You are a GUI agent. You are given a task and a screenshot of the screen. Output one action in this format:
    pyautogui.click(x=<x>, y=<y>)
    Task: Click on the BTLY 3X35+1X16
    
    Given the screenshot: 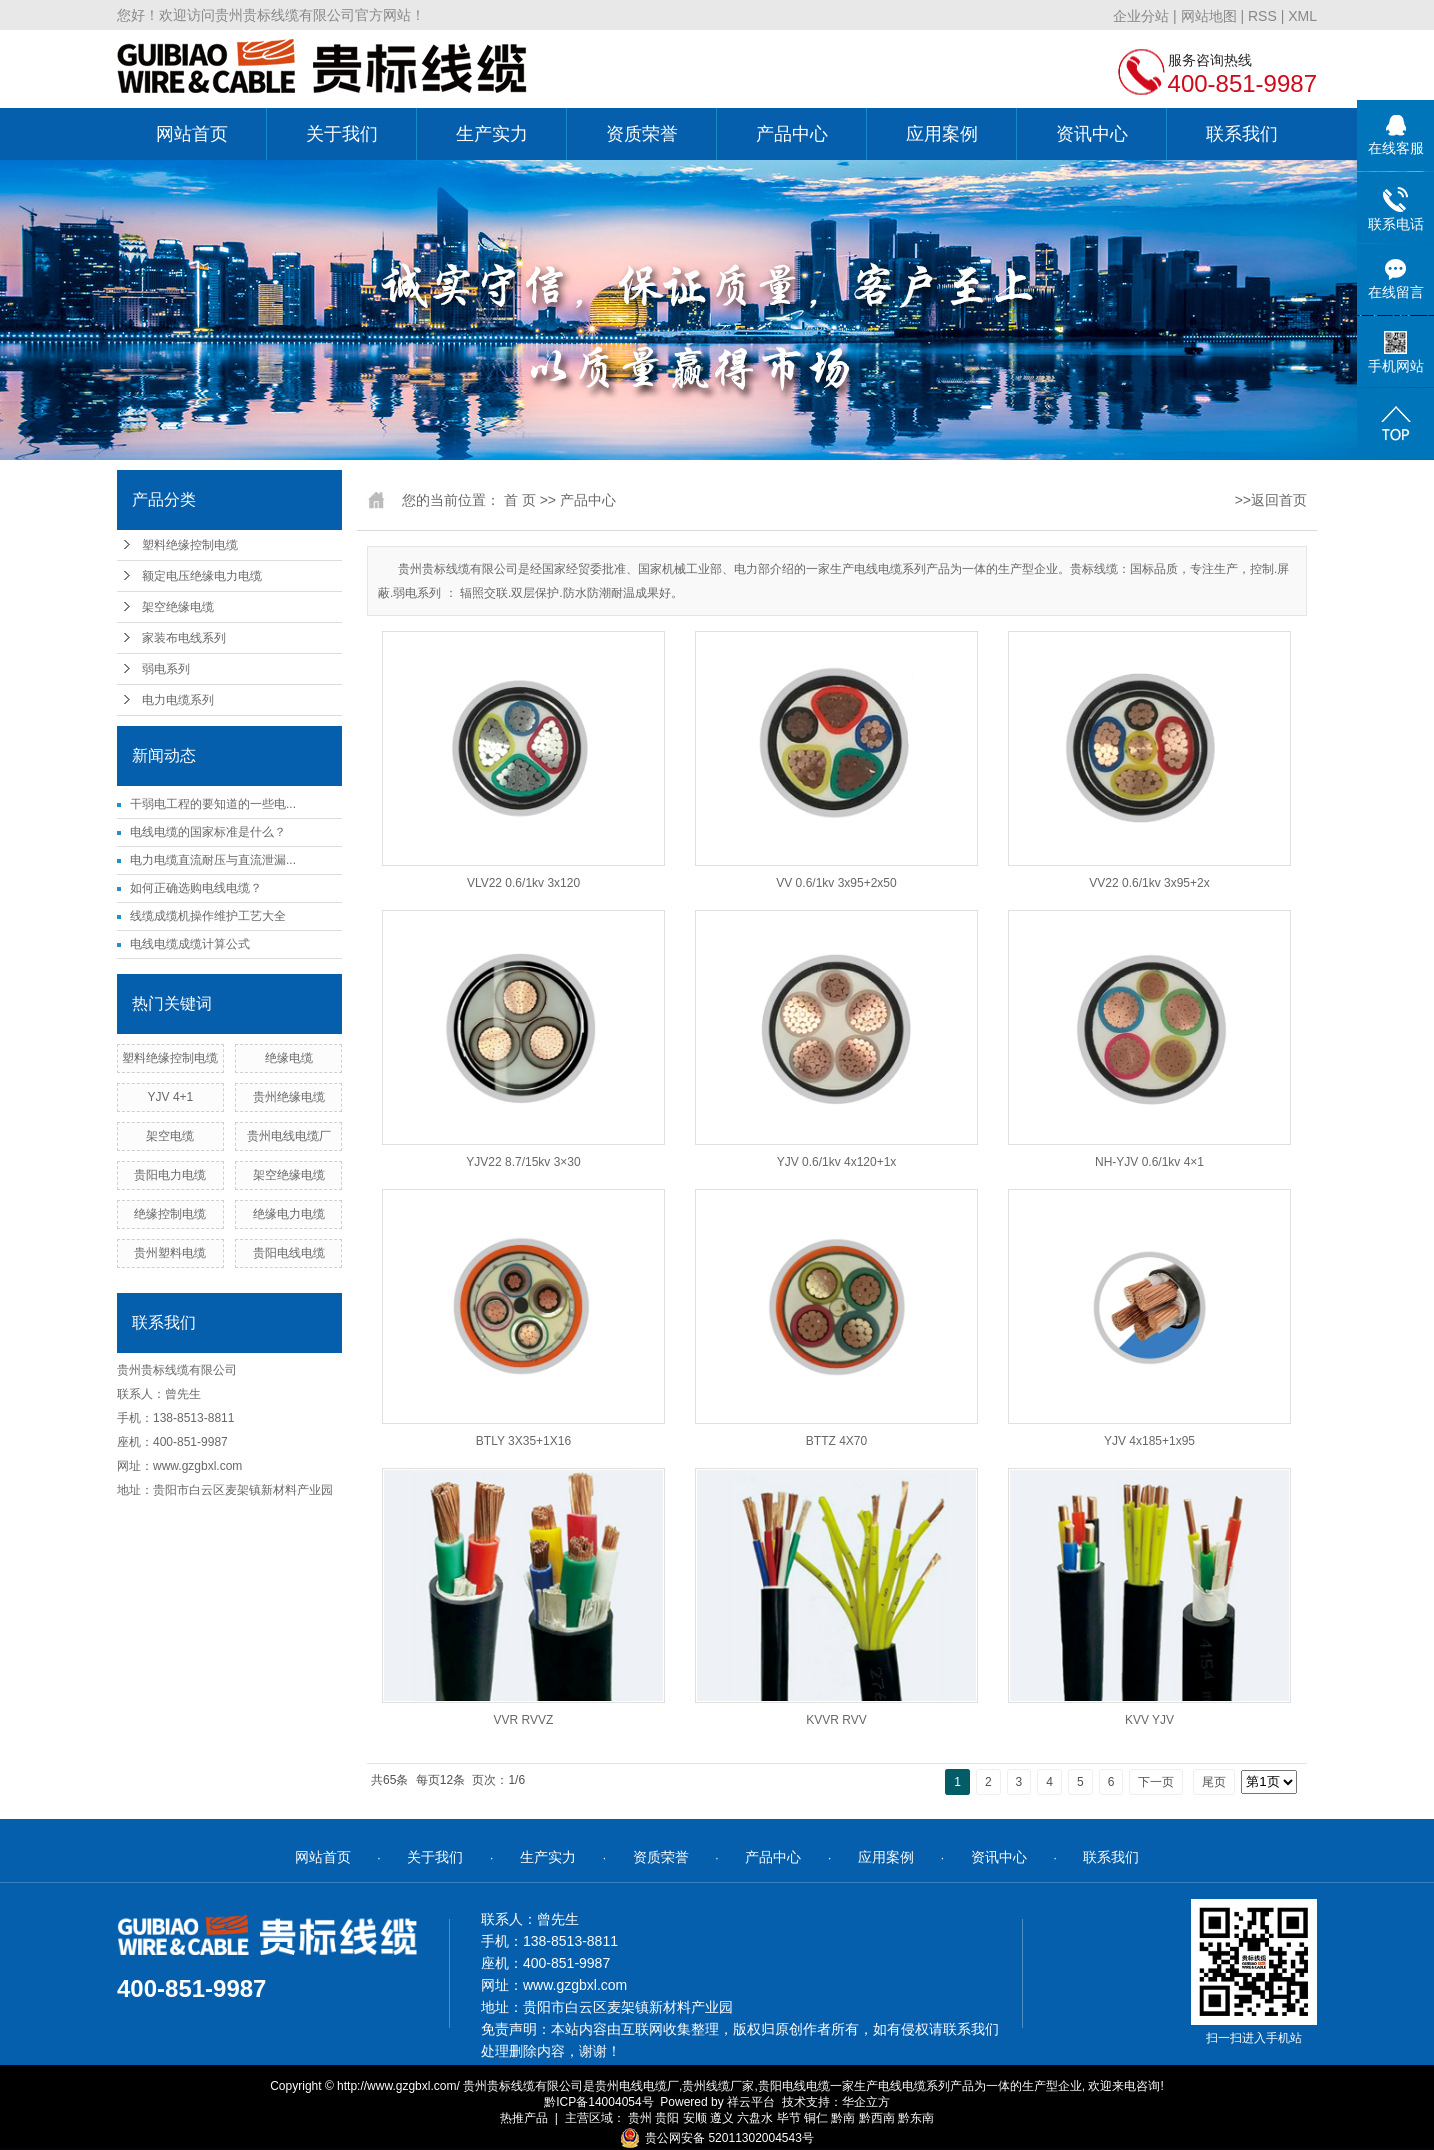 What is the action you would take?
    pyautogui.click(x=523, y=1441)
    